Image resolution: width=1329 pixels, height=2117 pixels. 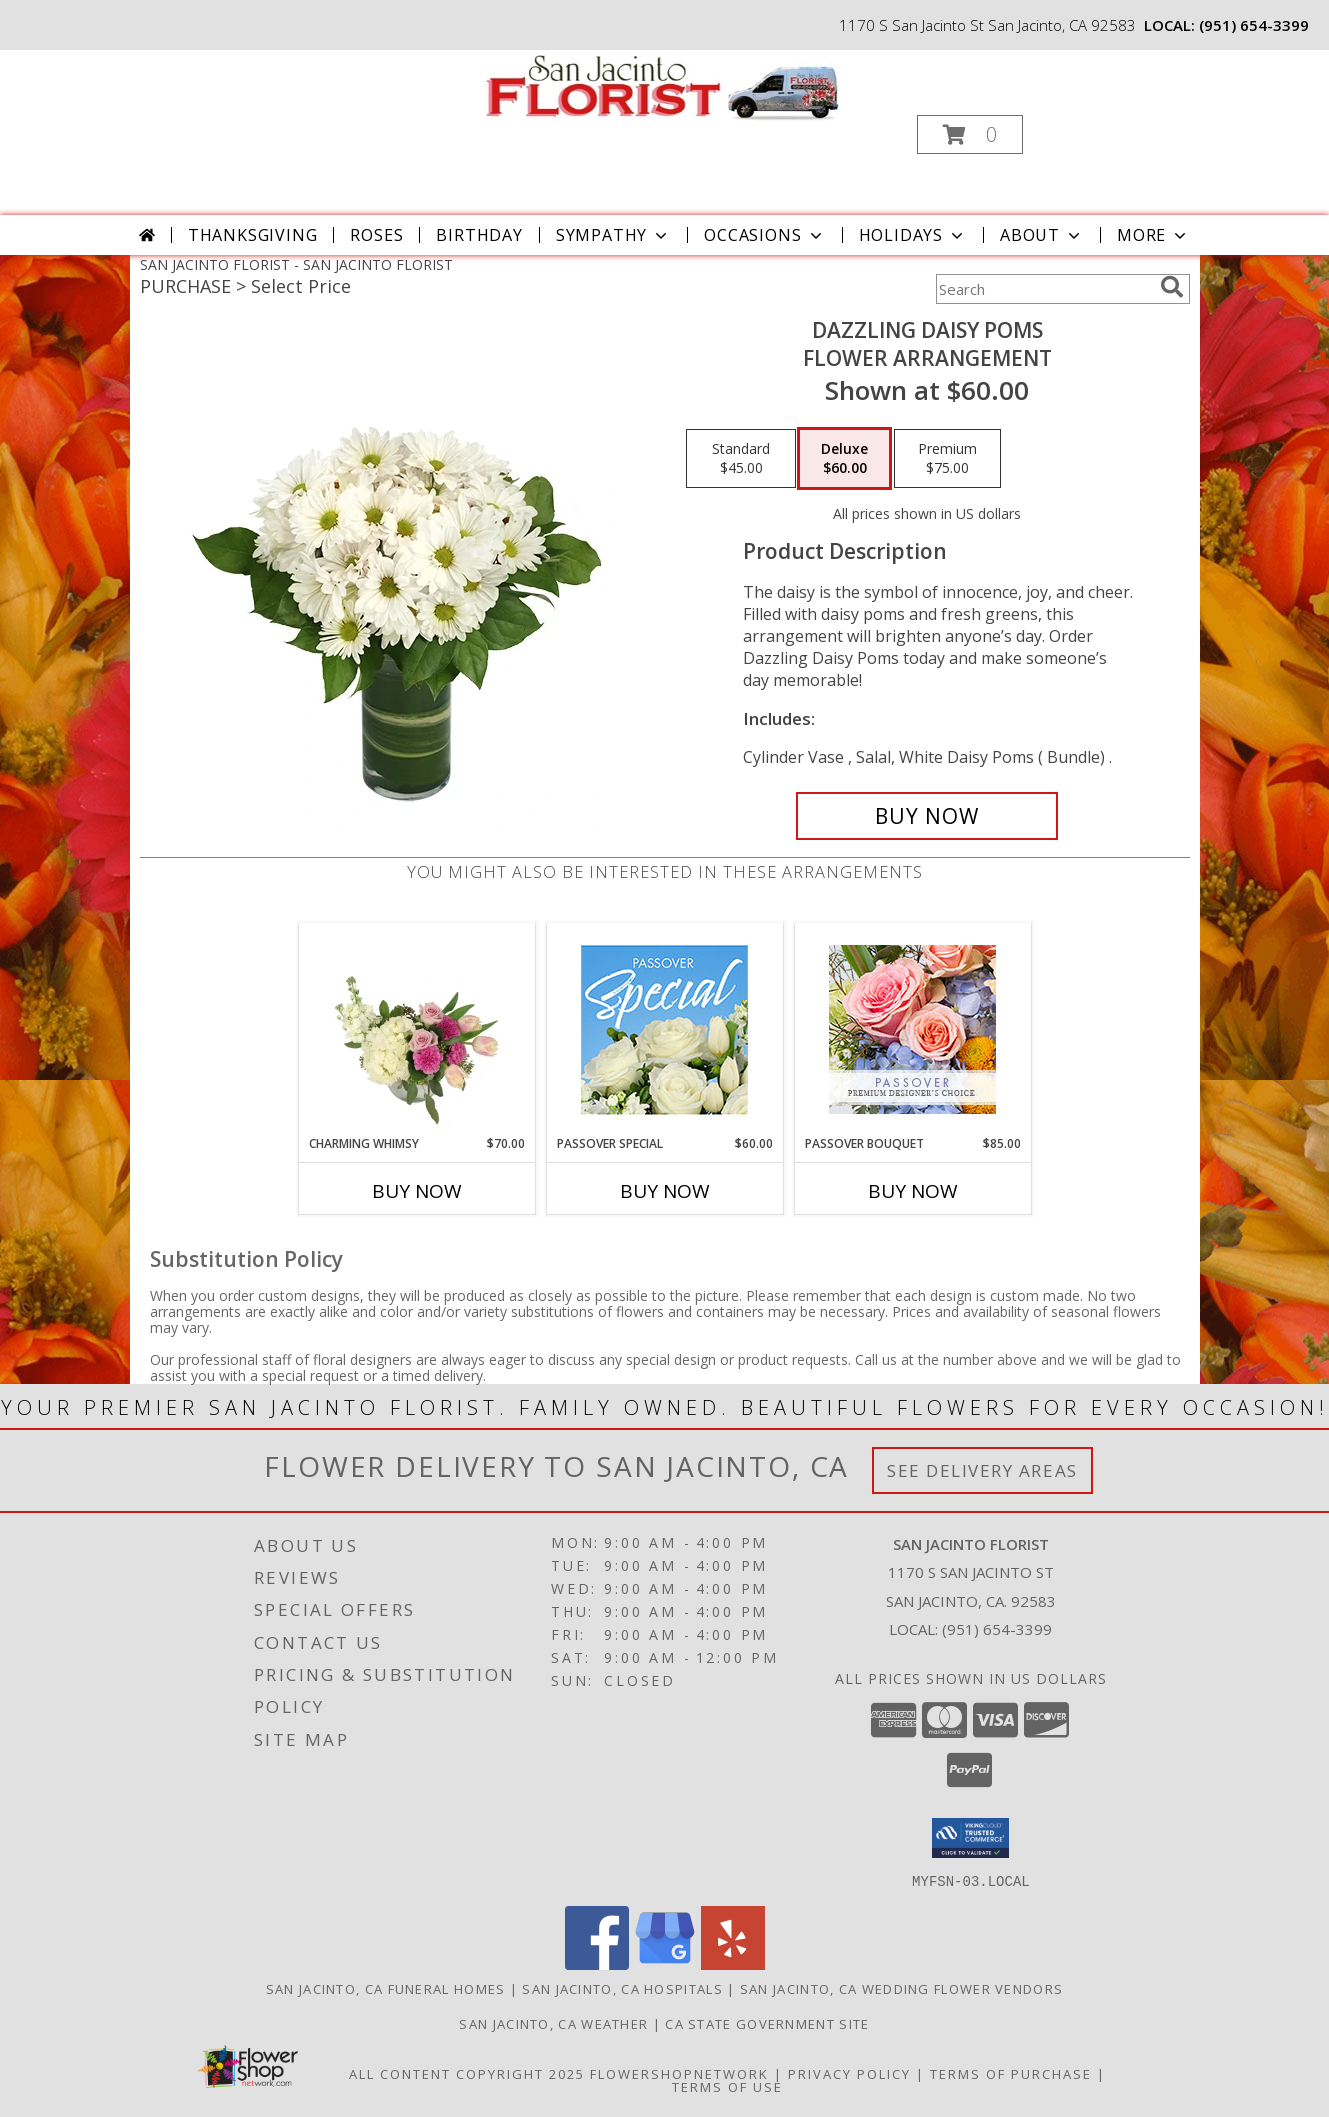 What do you see at coordinates (727, 2086) in the screenshot?
I see `Terms of Use [Open Terms of Use in new window]` at bounding box center [727, 2086].